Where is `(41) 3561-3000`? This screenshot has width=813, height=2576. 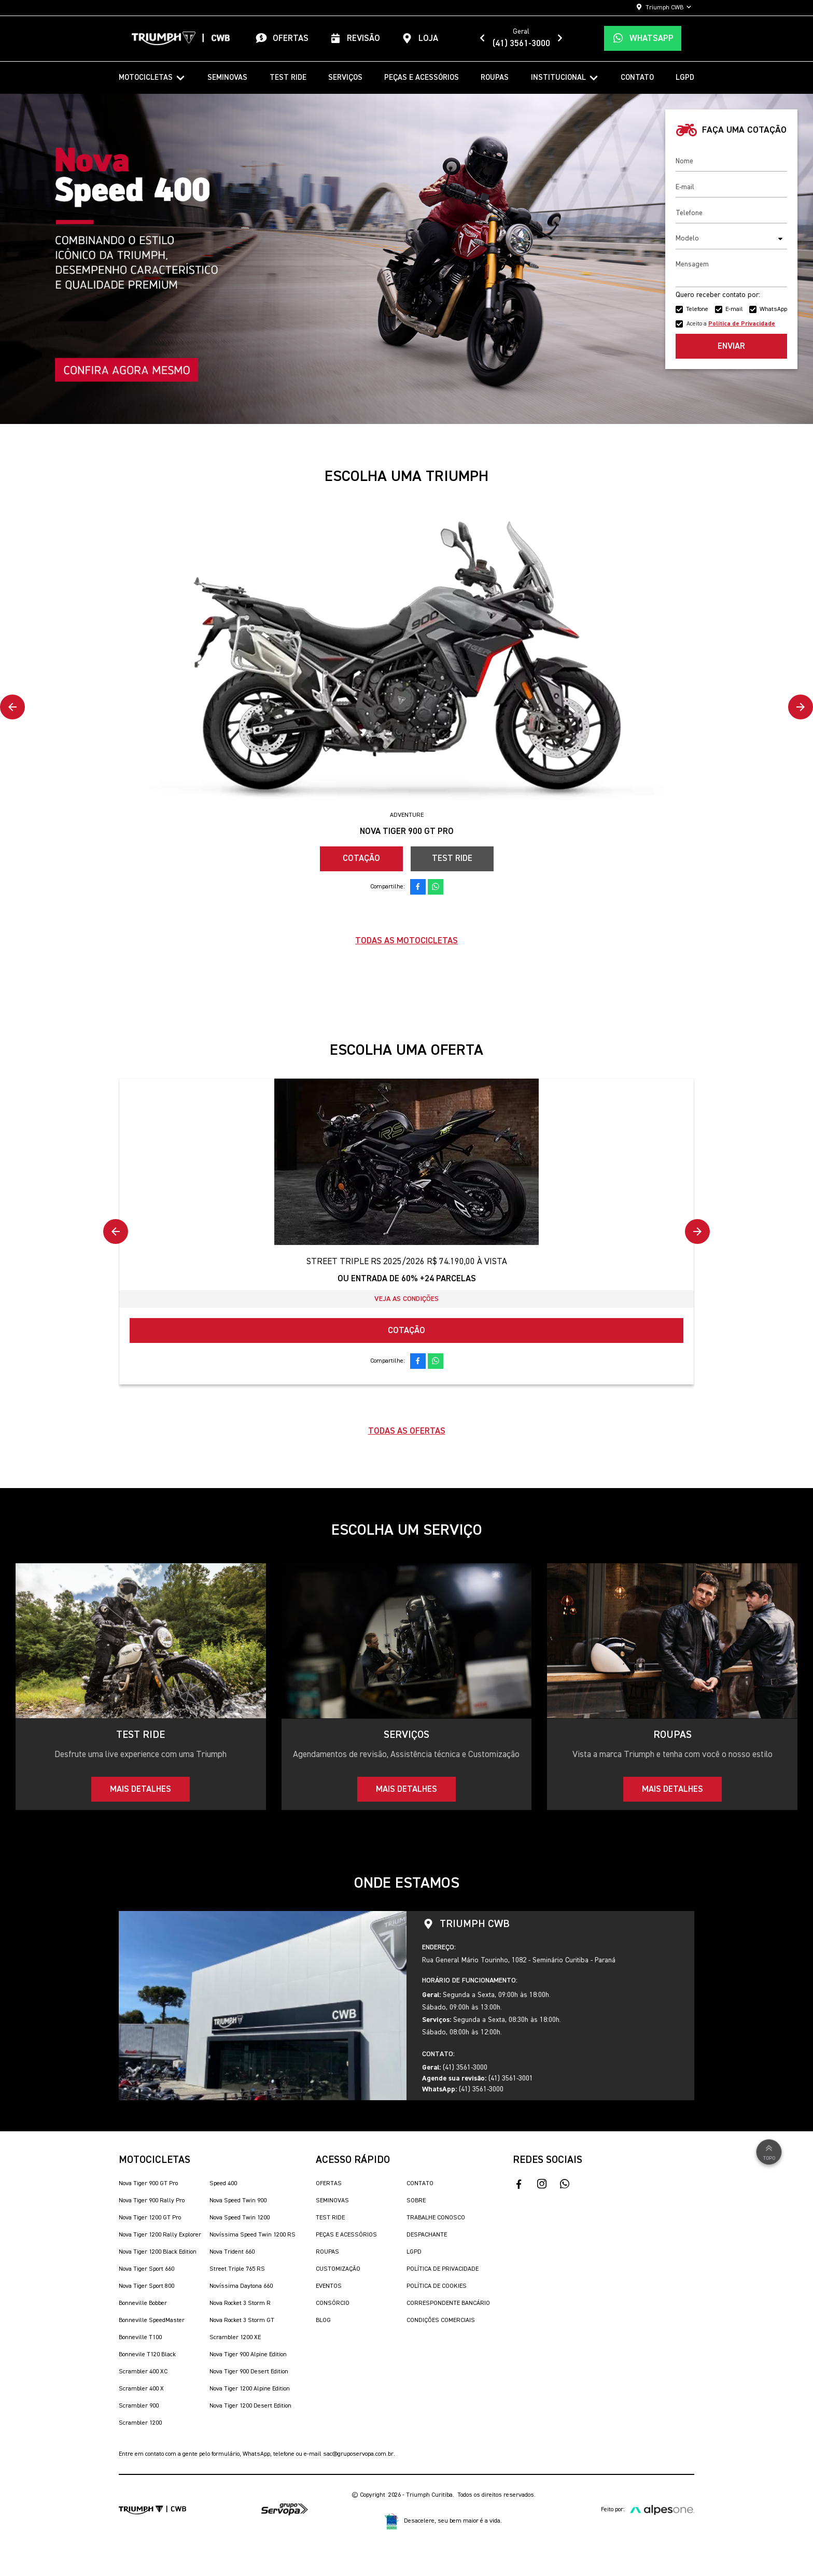 (41) 3561-3000 is located at coordinates (521, 43).